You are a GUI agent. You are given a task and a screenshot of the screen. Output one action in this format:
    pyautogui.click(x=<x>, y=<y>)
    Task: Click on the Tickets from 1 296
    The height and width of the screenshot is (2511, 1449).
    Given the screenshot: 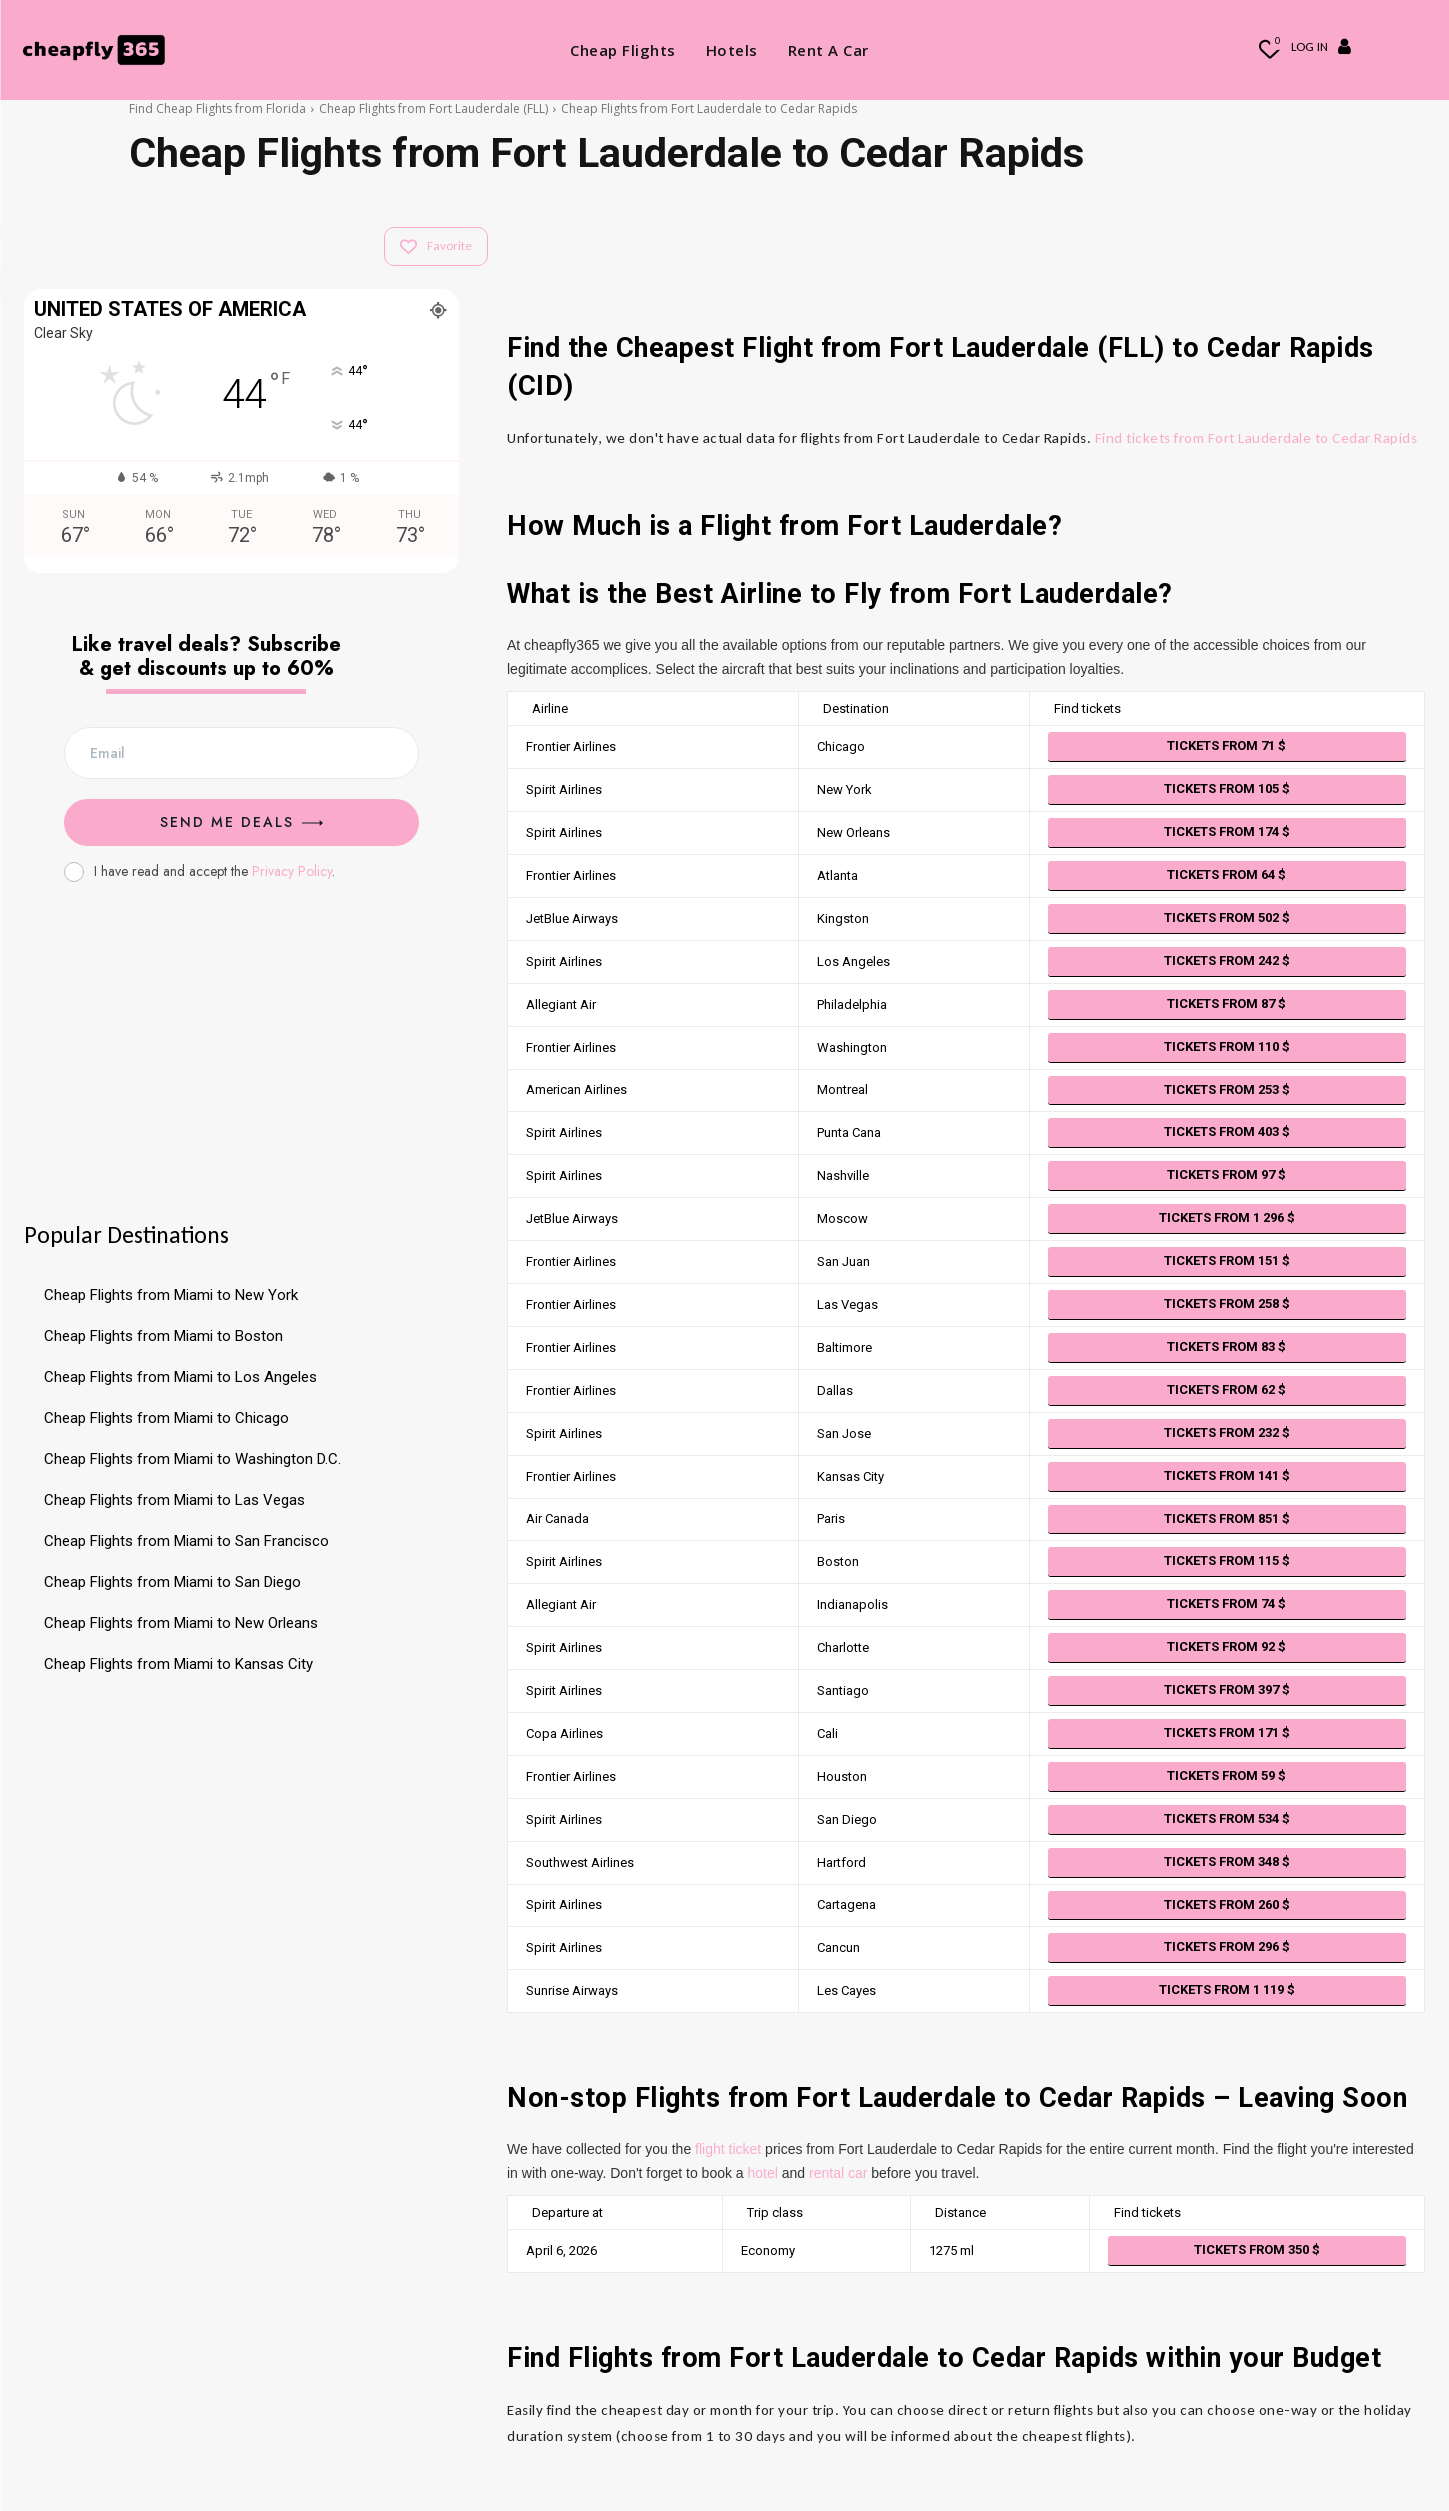 What is the action you would take?
    pyautogui.click(x=1227, y=1217)
    